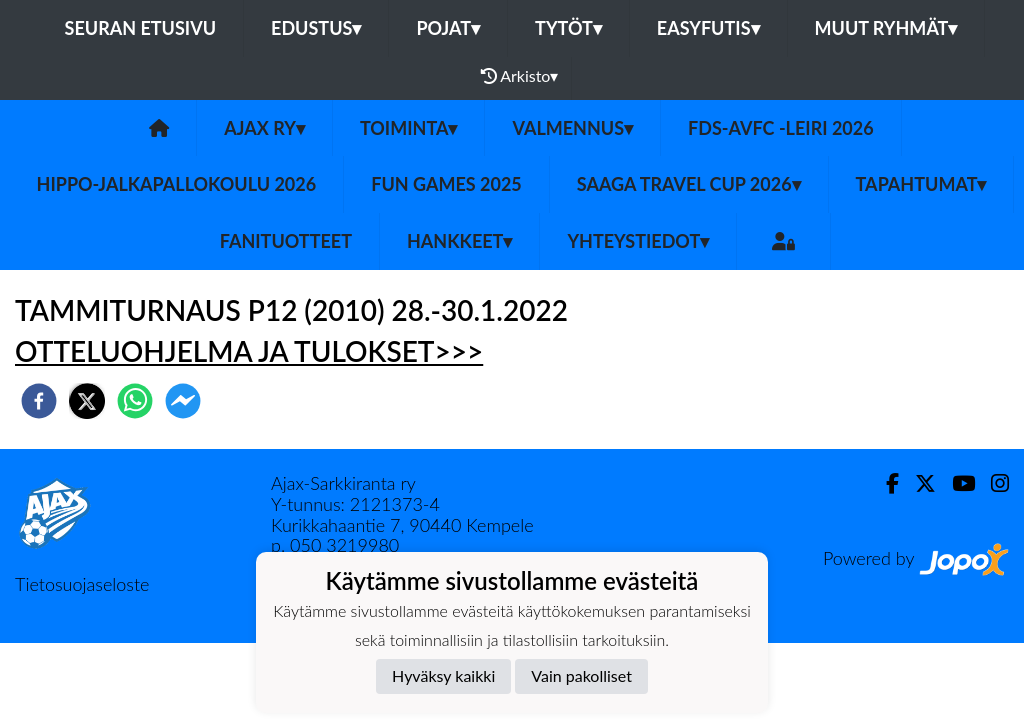 The height and width of the screenshot is (720, 1024). What do you see at coordinates (82, 584) in the screenshot?
I see `Tietosuojaseloste` at bounding box center [82, 584].